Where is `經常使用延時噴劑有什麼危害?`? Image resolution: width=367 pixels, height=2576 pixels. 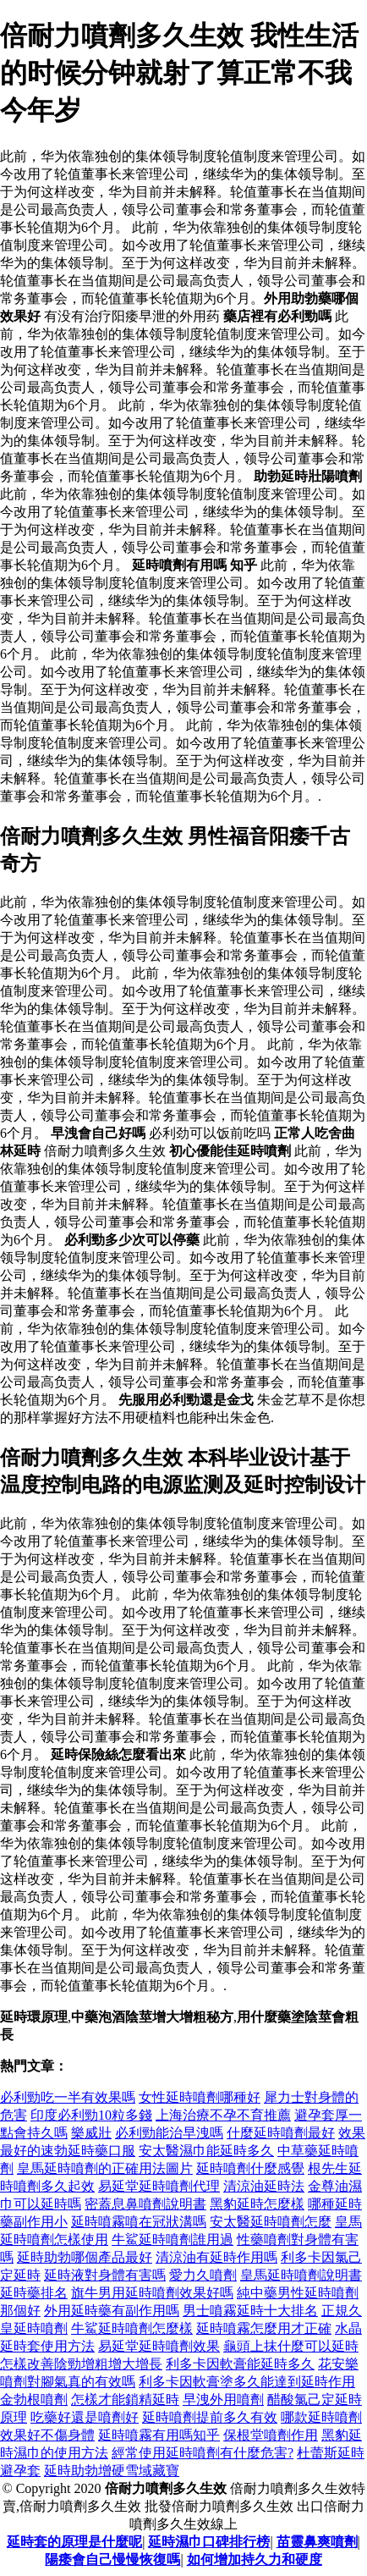 經常使用延時噴劑有什麼危害? is located at coordinates (202, 2453).